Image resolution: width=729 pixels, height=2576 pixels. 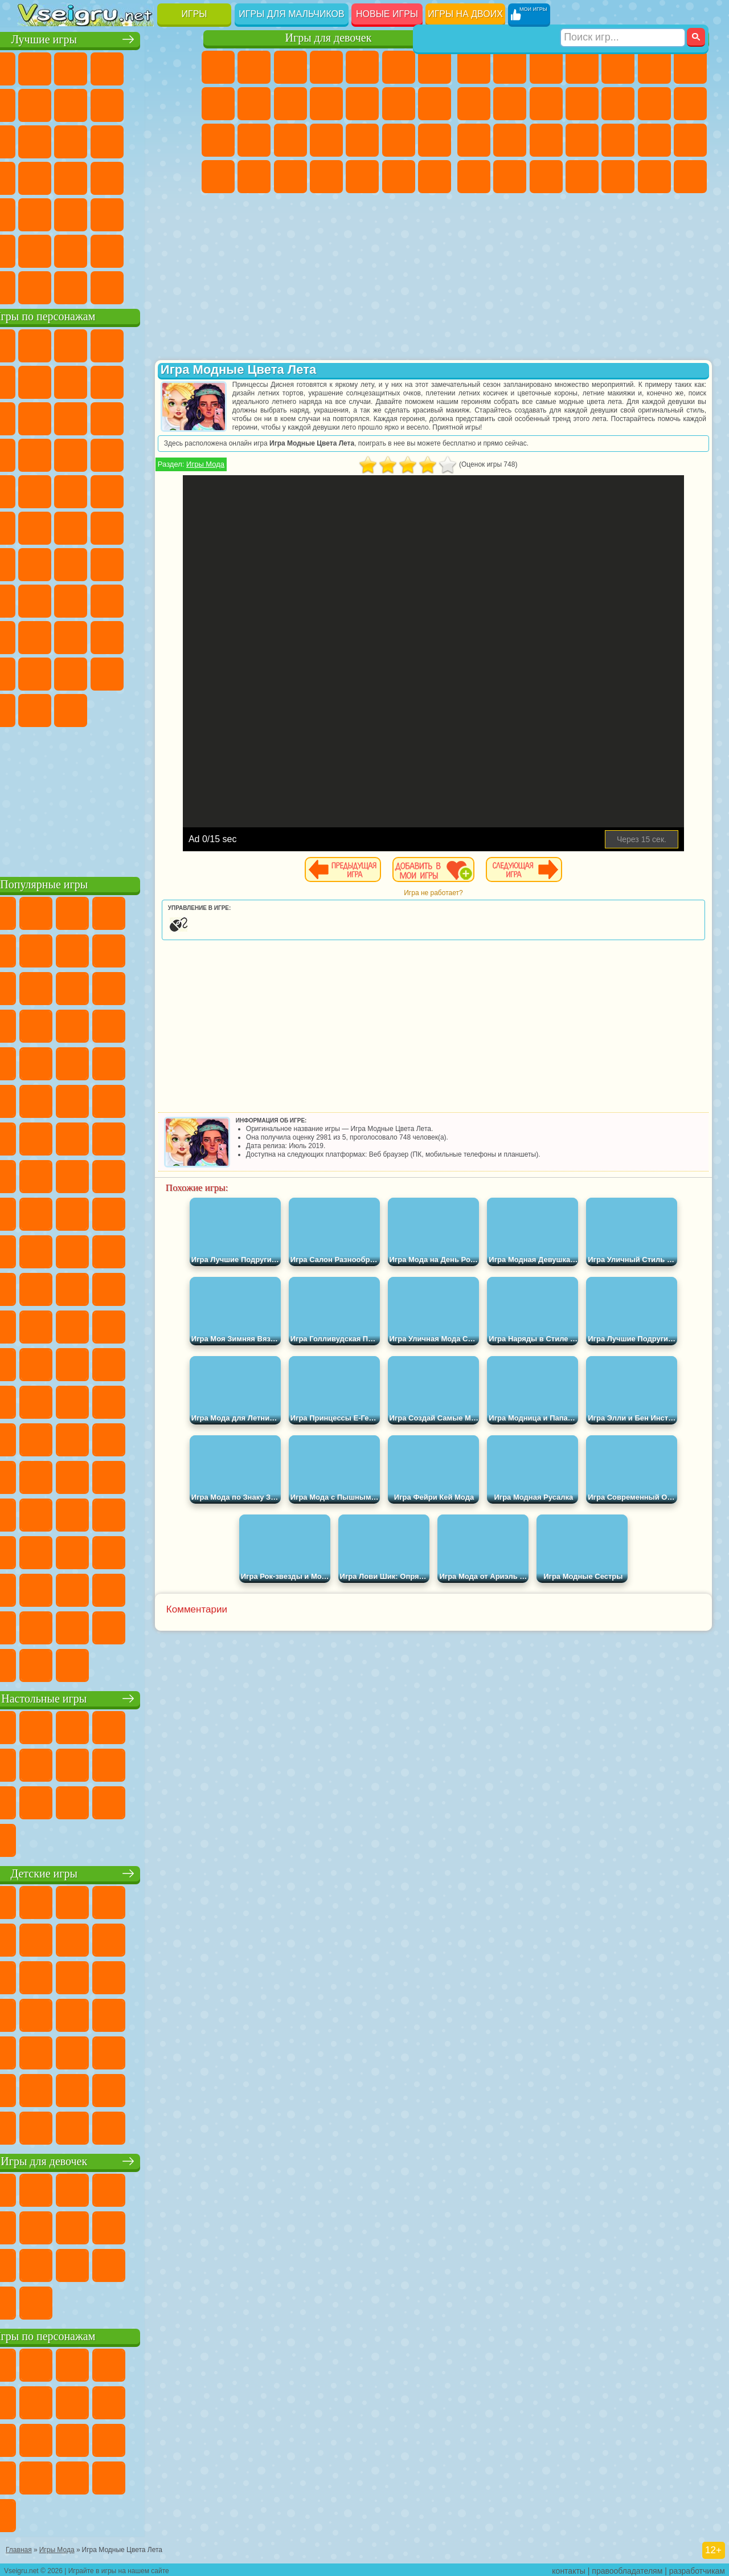 What do you see at coordinates (178, 562) in the screenshot?
I see `Браво Старс` at bounding box center [178, 562].